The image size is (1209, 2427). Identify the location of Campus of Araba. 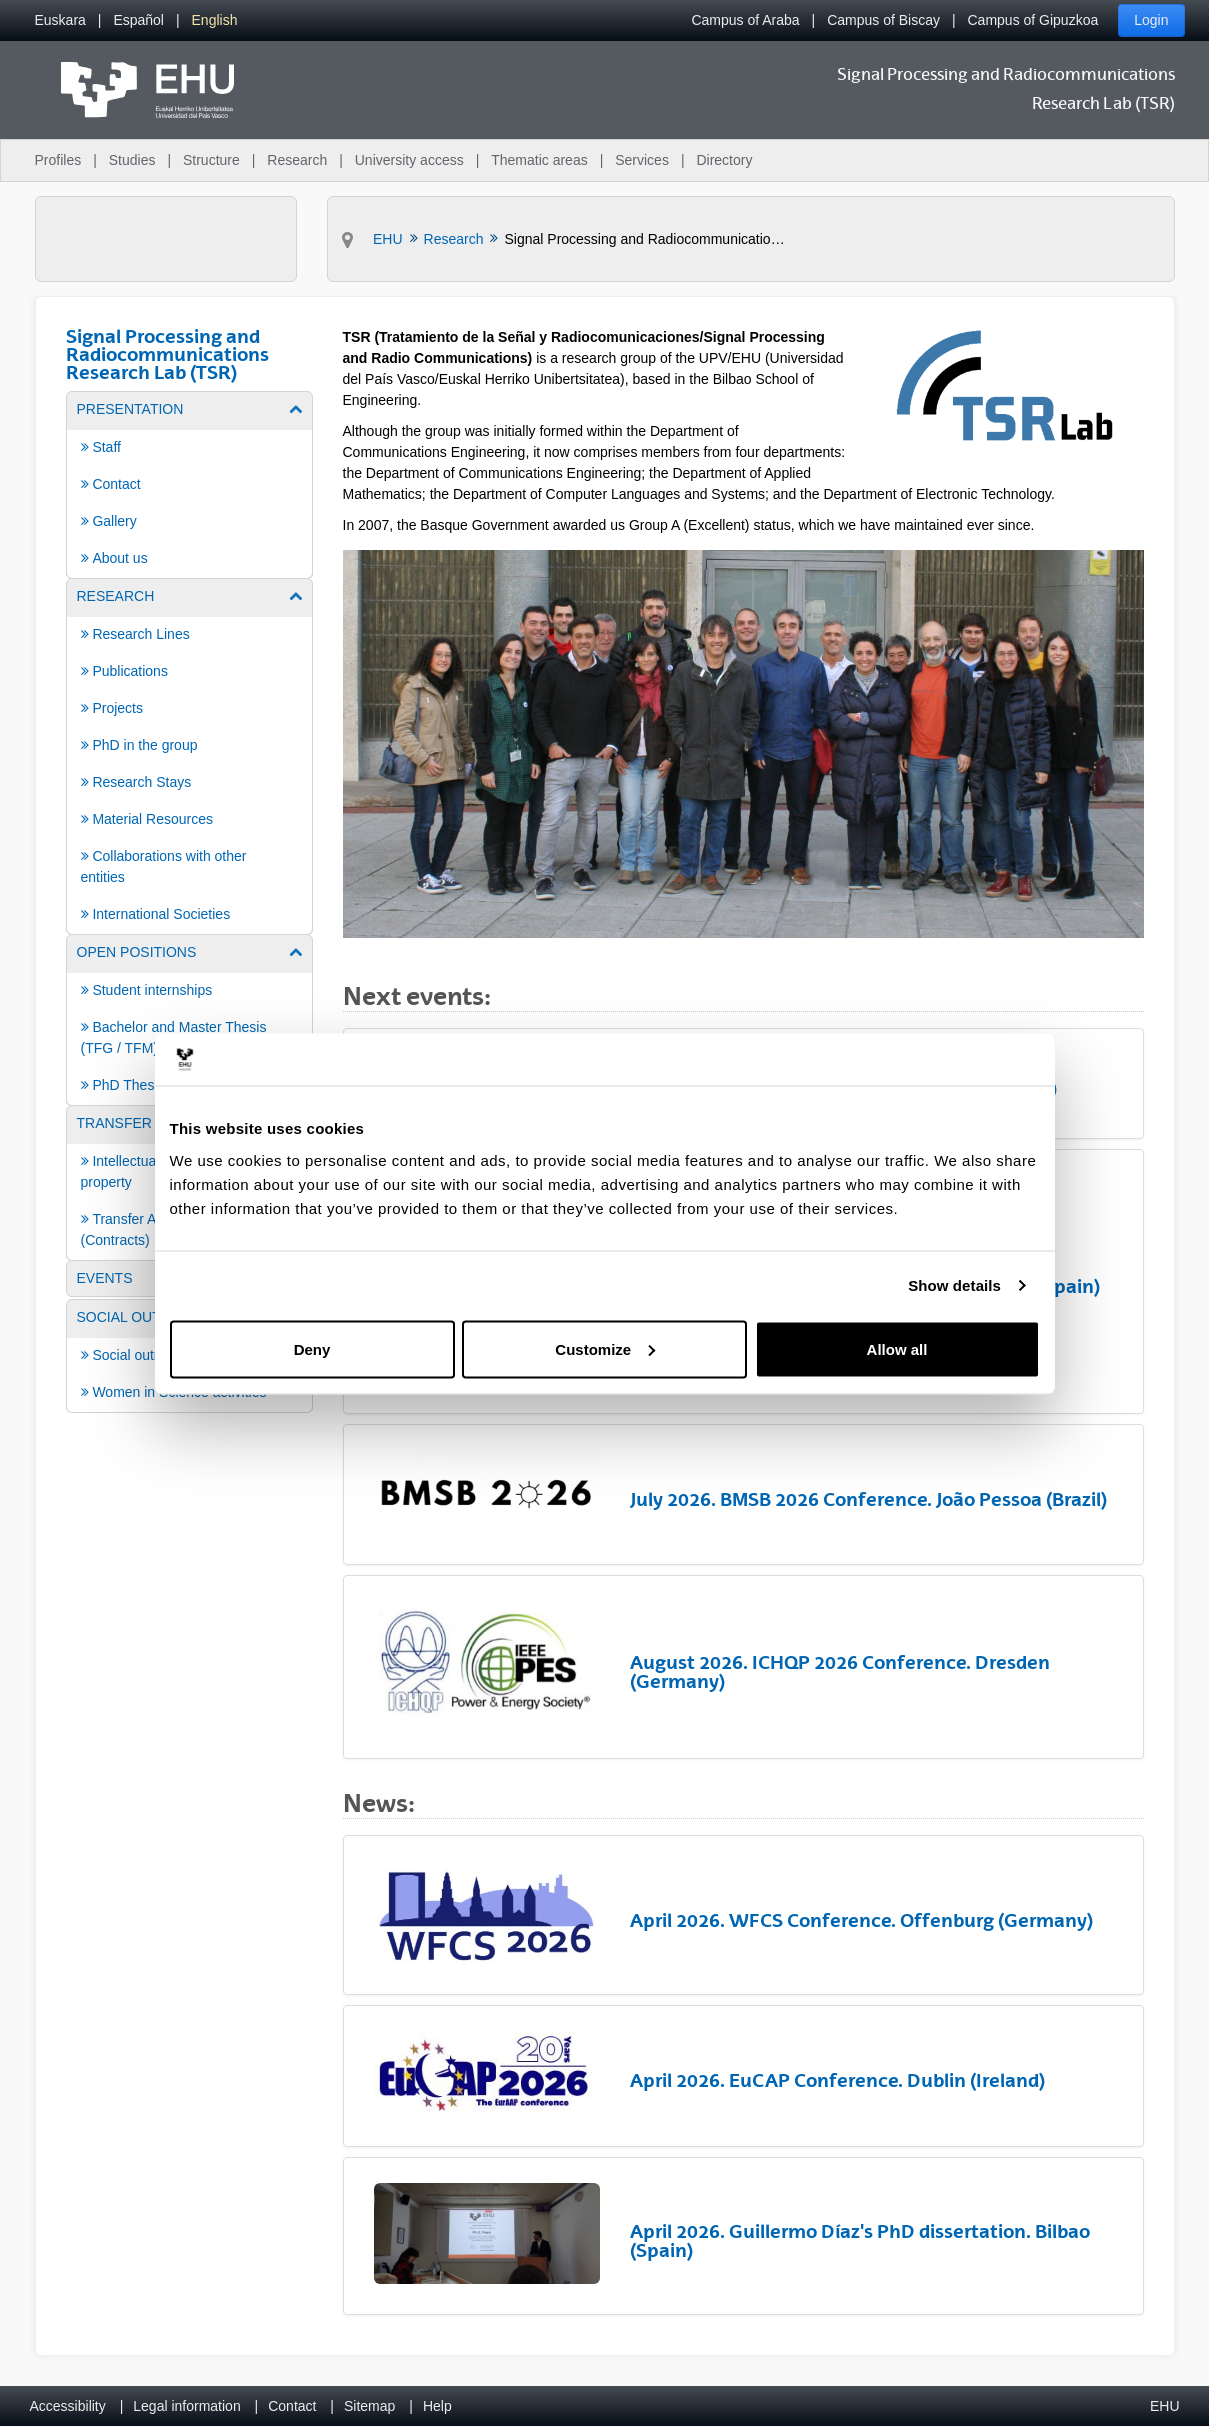
(745, 20).